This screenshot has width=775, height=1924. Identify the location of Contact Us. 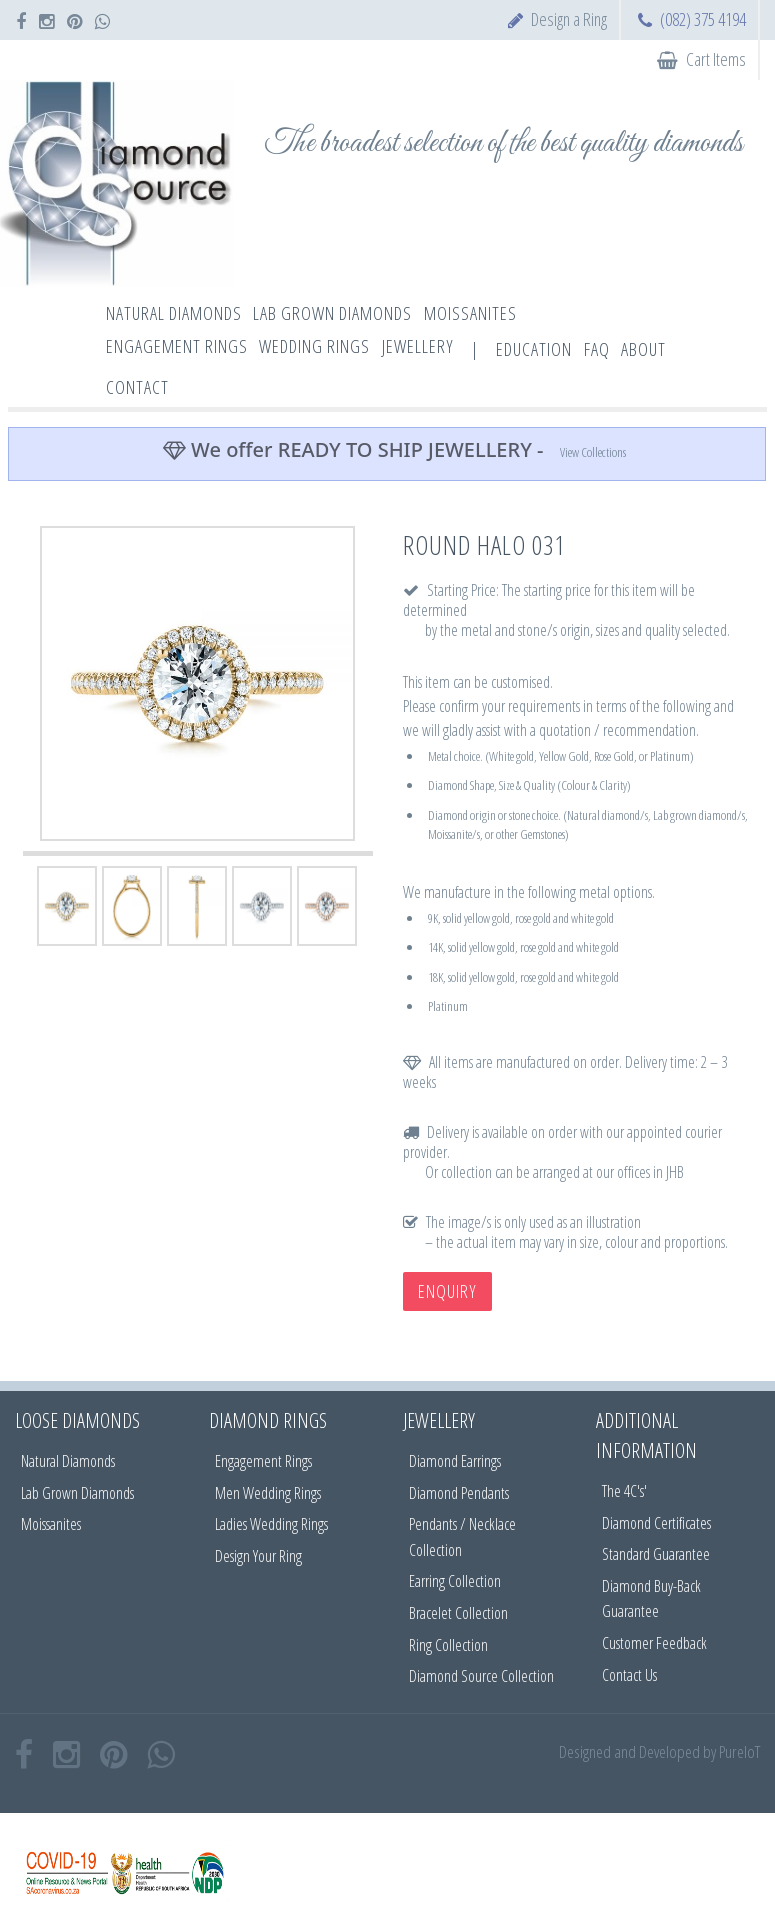
(629, 1675).